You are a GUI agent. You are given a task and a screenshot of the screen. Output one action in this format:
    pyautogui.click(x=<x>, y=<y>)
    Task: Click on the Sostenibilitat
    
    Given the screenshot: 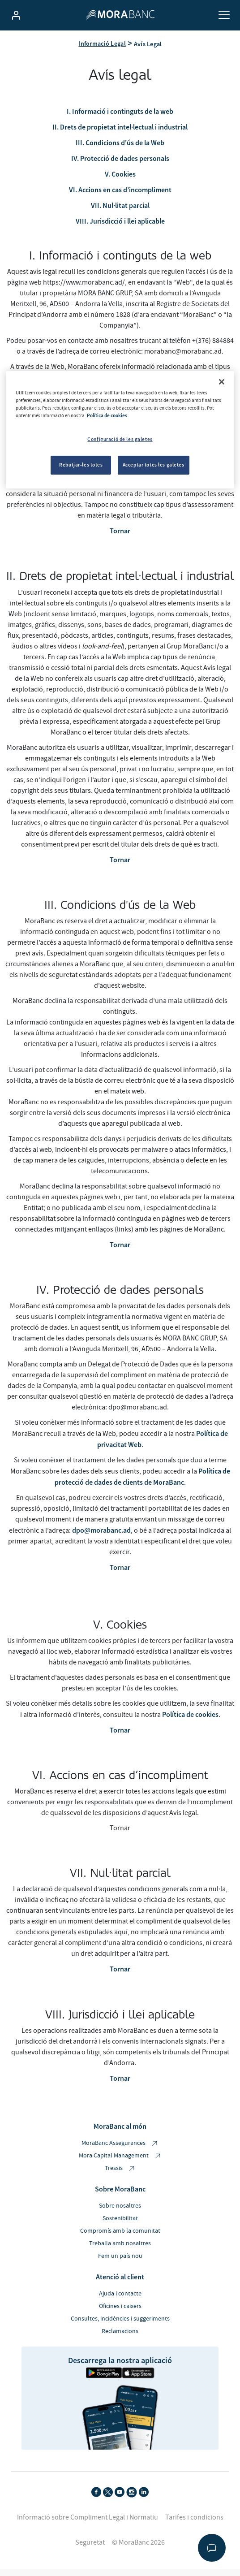 What is the action you would take?
    pyautogui.click(x=120, y=2225)
    